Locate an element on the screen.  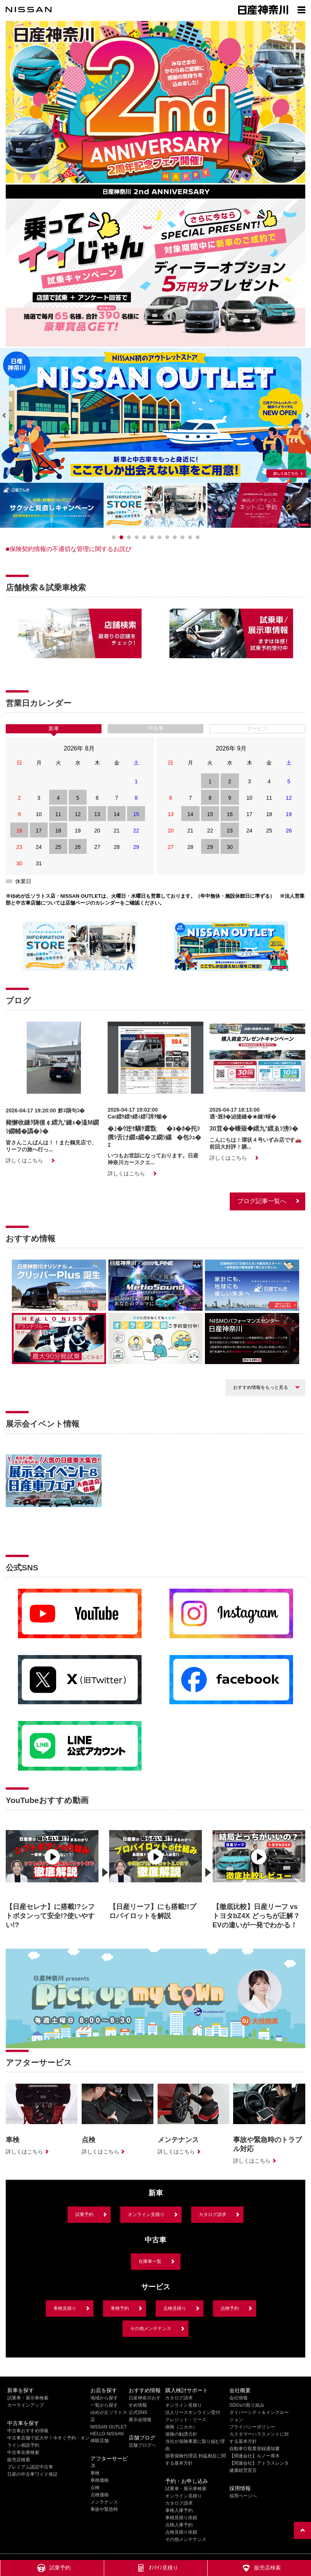
[6] is located at coordinates (159, 537).